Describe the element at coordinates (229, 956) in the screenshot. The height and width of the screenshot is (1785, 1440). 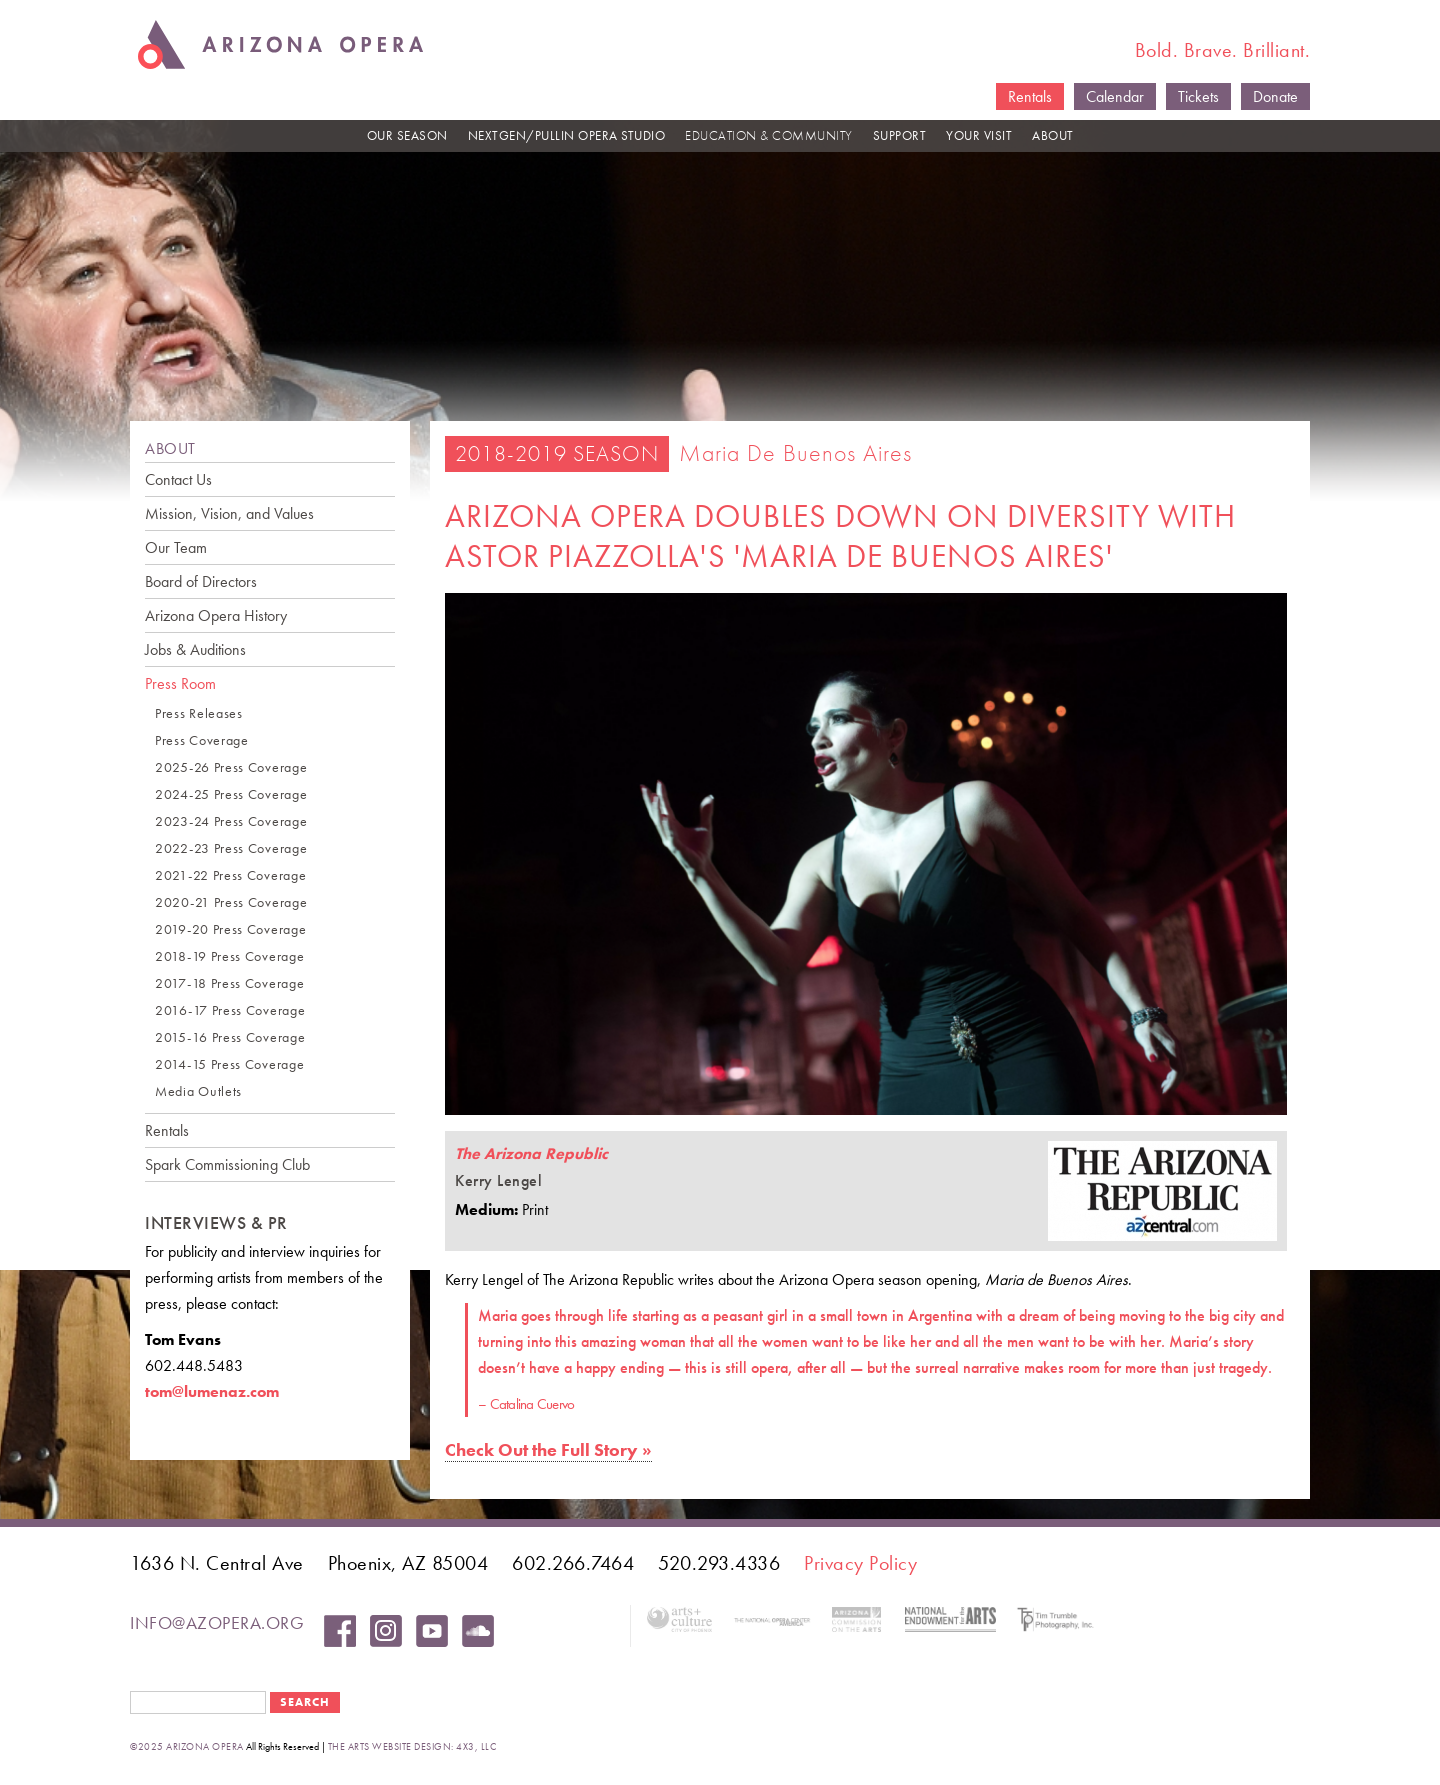
I see `2018-19 Press Coverage` at that location.